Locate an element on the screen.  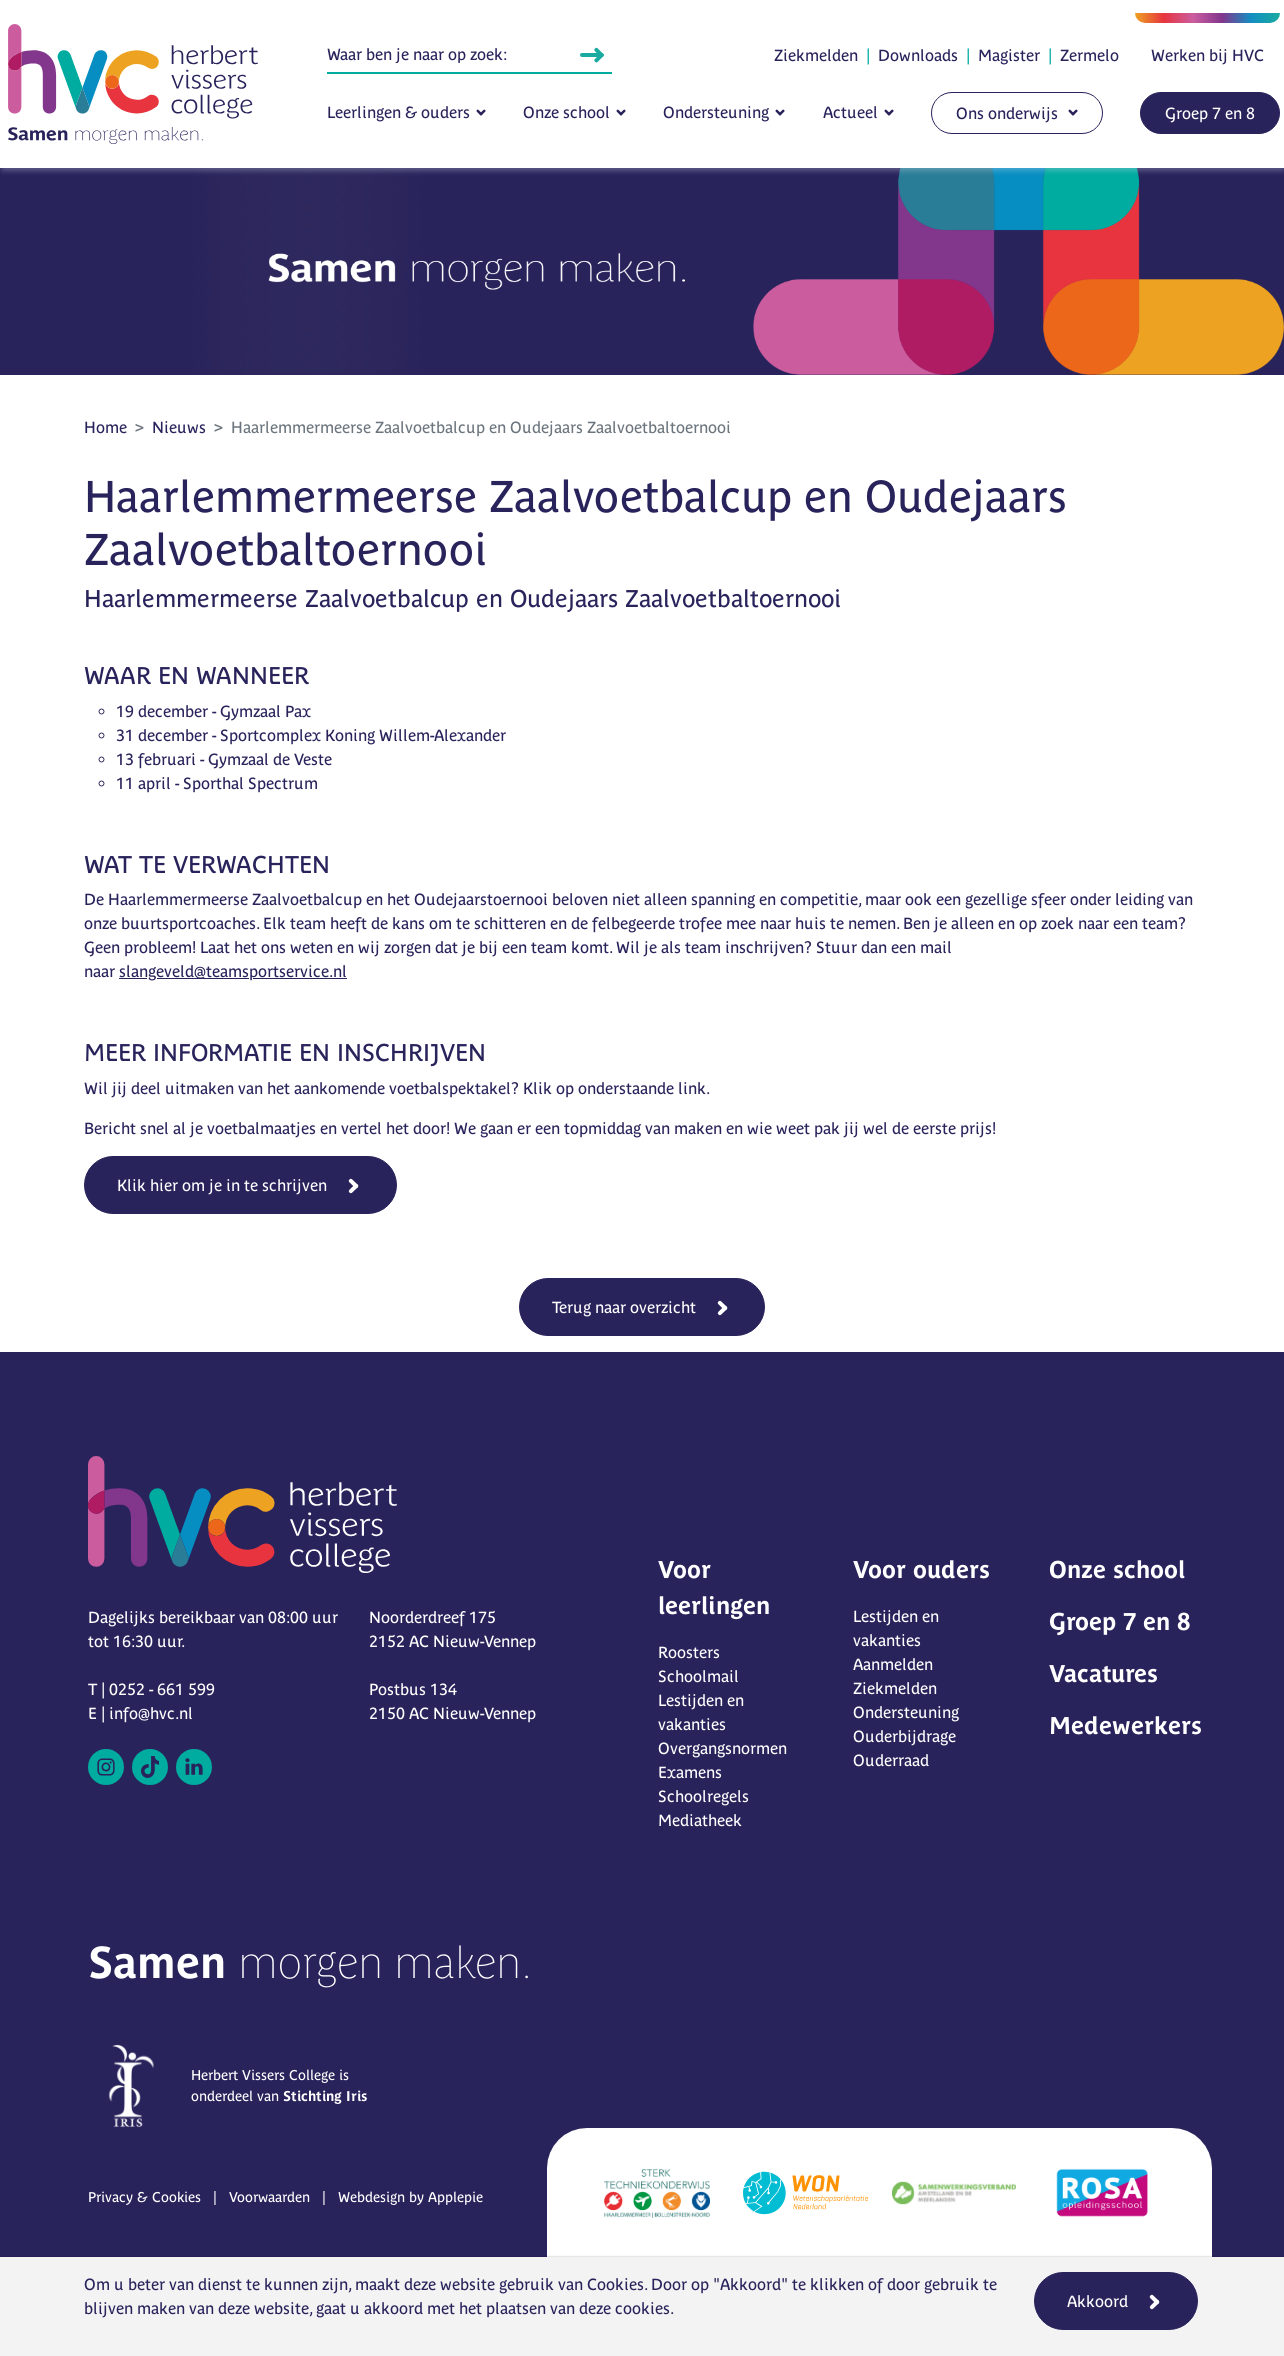
Voorwaarden is located at coordinates (269, 2197).